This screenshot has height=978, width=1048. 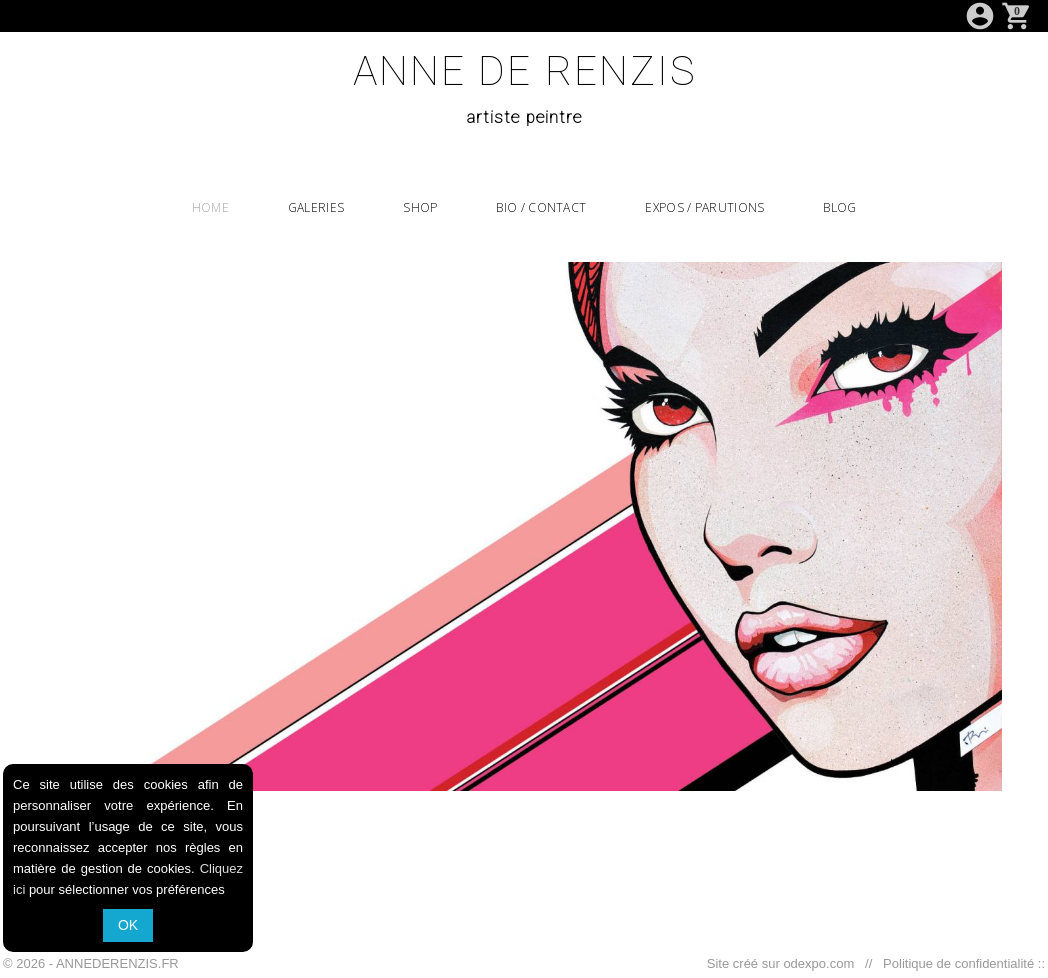 What do you see at coordinates (839, 207) in the screenshot?
I see `BLOG` at bounding box center [839, 207].